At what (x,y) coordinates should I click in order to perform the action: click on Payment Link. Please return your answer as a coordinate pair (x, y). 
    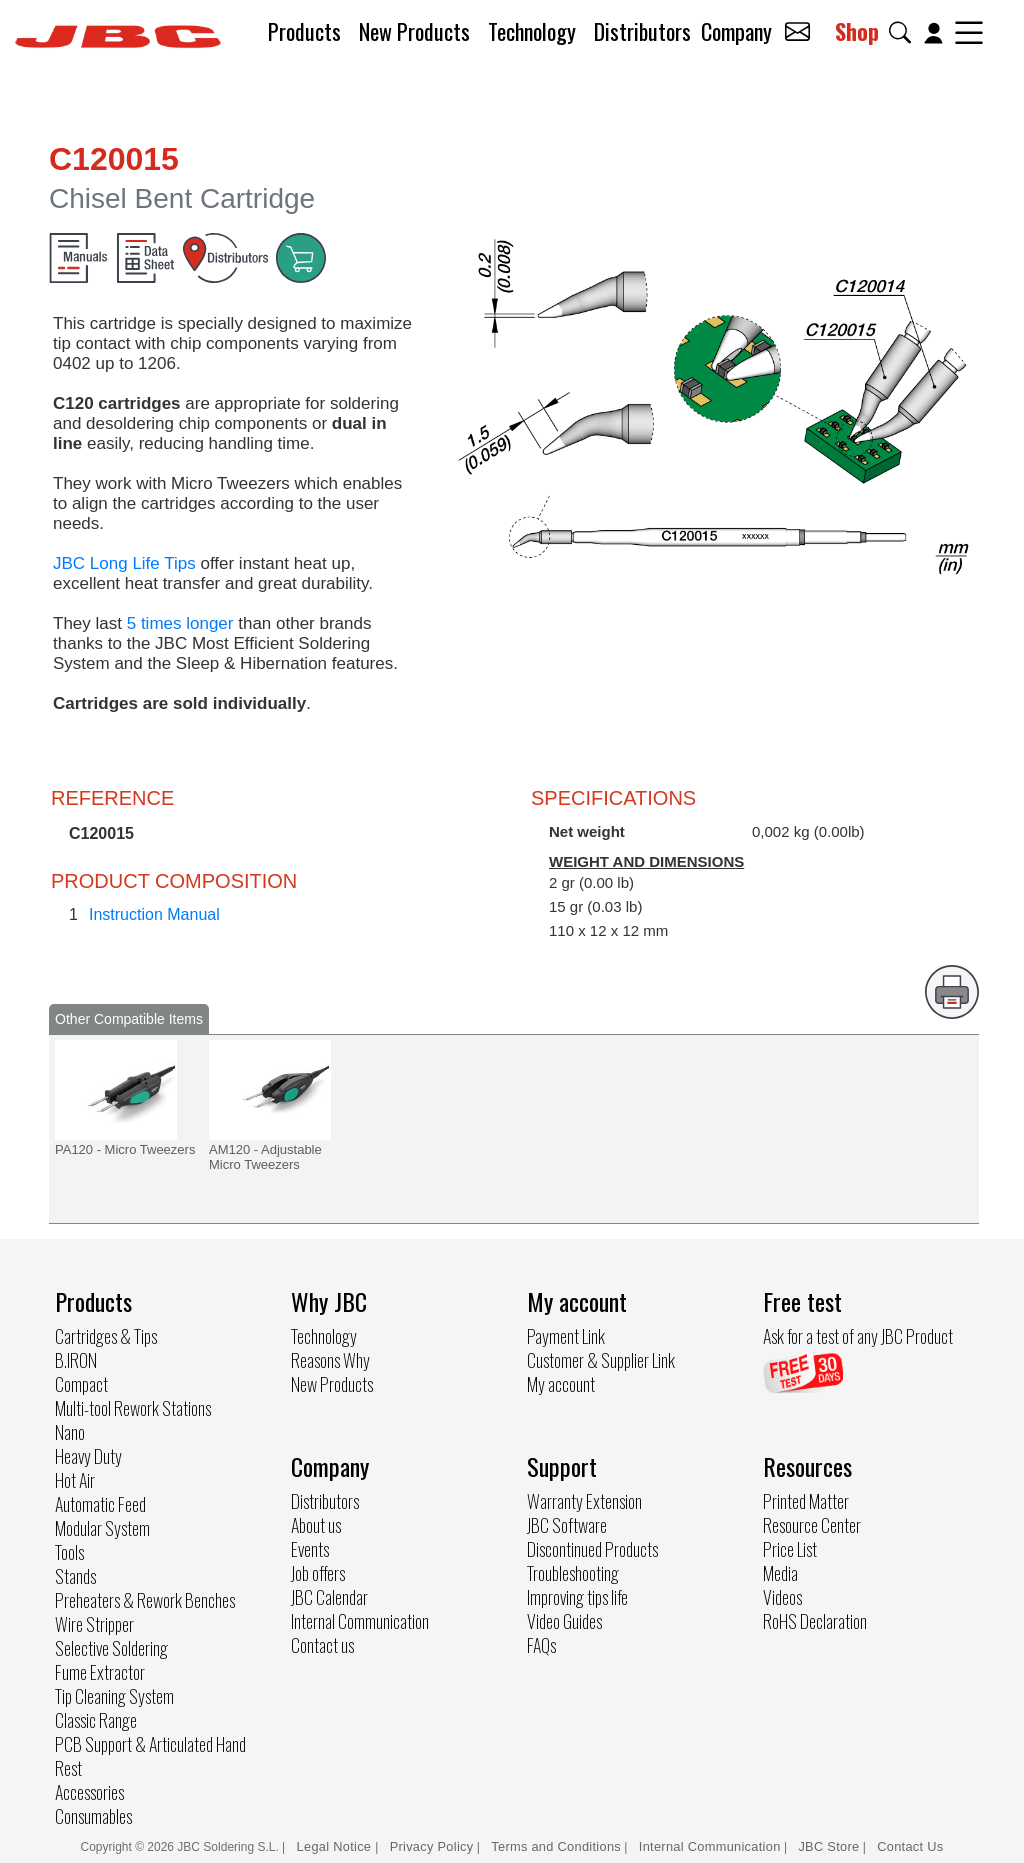
    Looking at the image, I should click on (566, 1336).